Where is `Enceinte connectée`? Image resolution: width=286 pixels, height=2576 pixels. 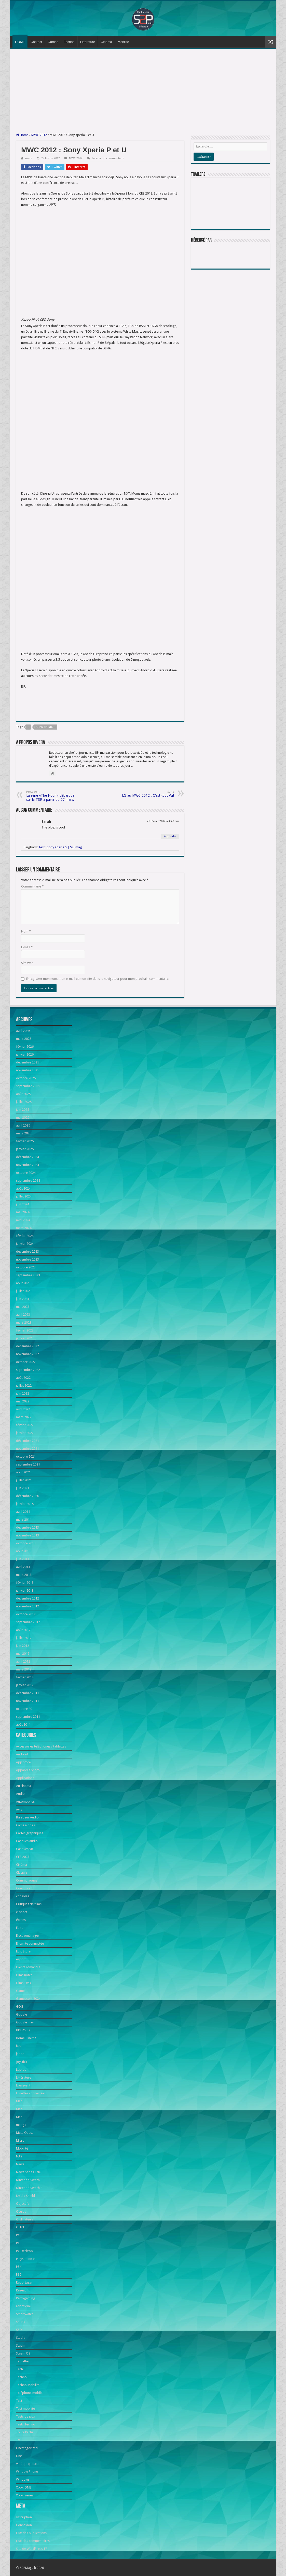
Enceinte connectée is located at coordinates (30, 1943).